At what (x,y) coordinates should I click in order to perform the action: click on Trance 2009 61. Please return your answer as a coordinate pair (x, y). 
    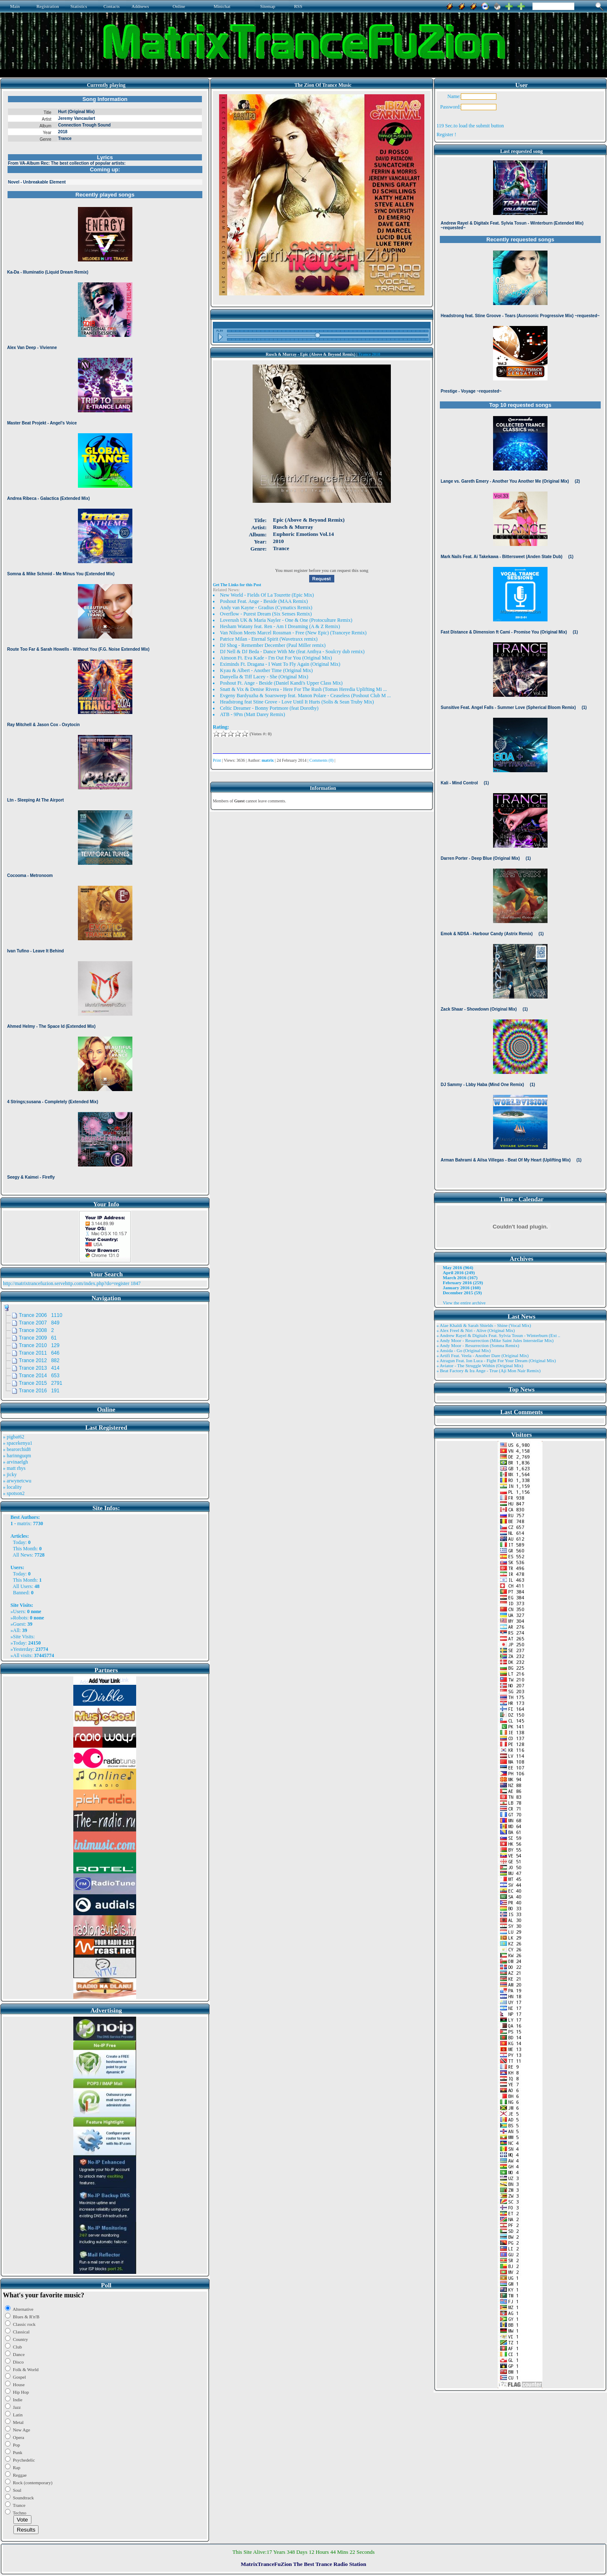
    Looking at the image, I should click on (38, 1338).